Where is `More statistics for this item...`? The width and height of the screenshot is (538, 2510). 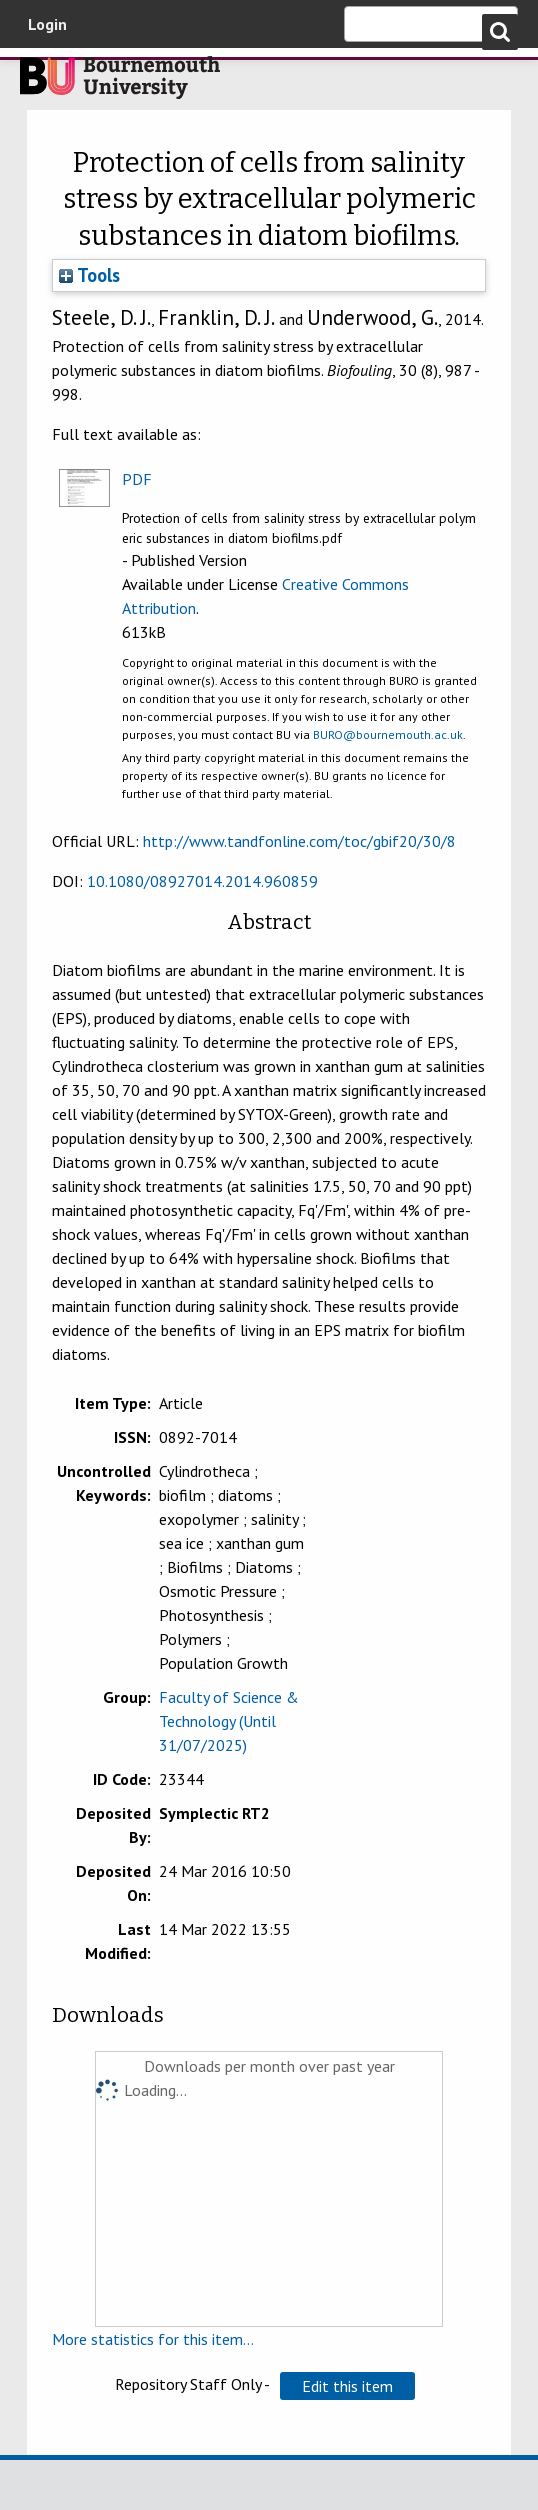
More statistics for this item... is located at coordinates (153, 2339).